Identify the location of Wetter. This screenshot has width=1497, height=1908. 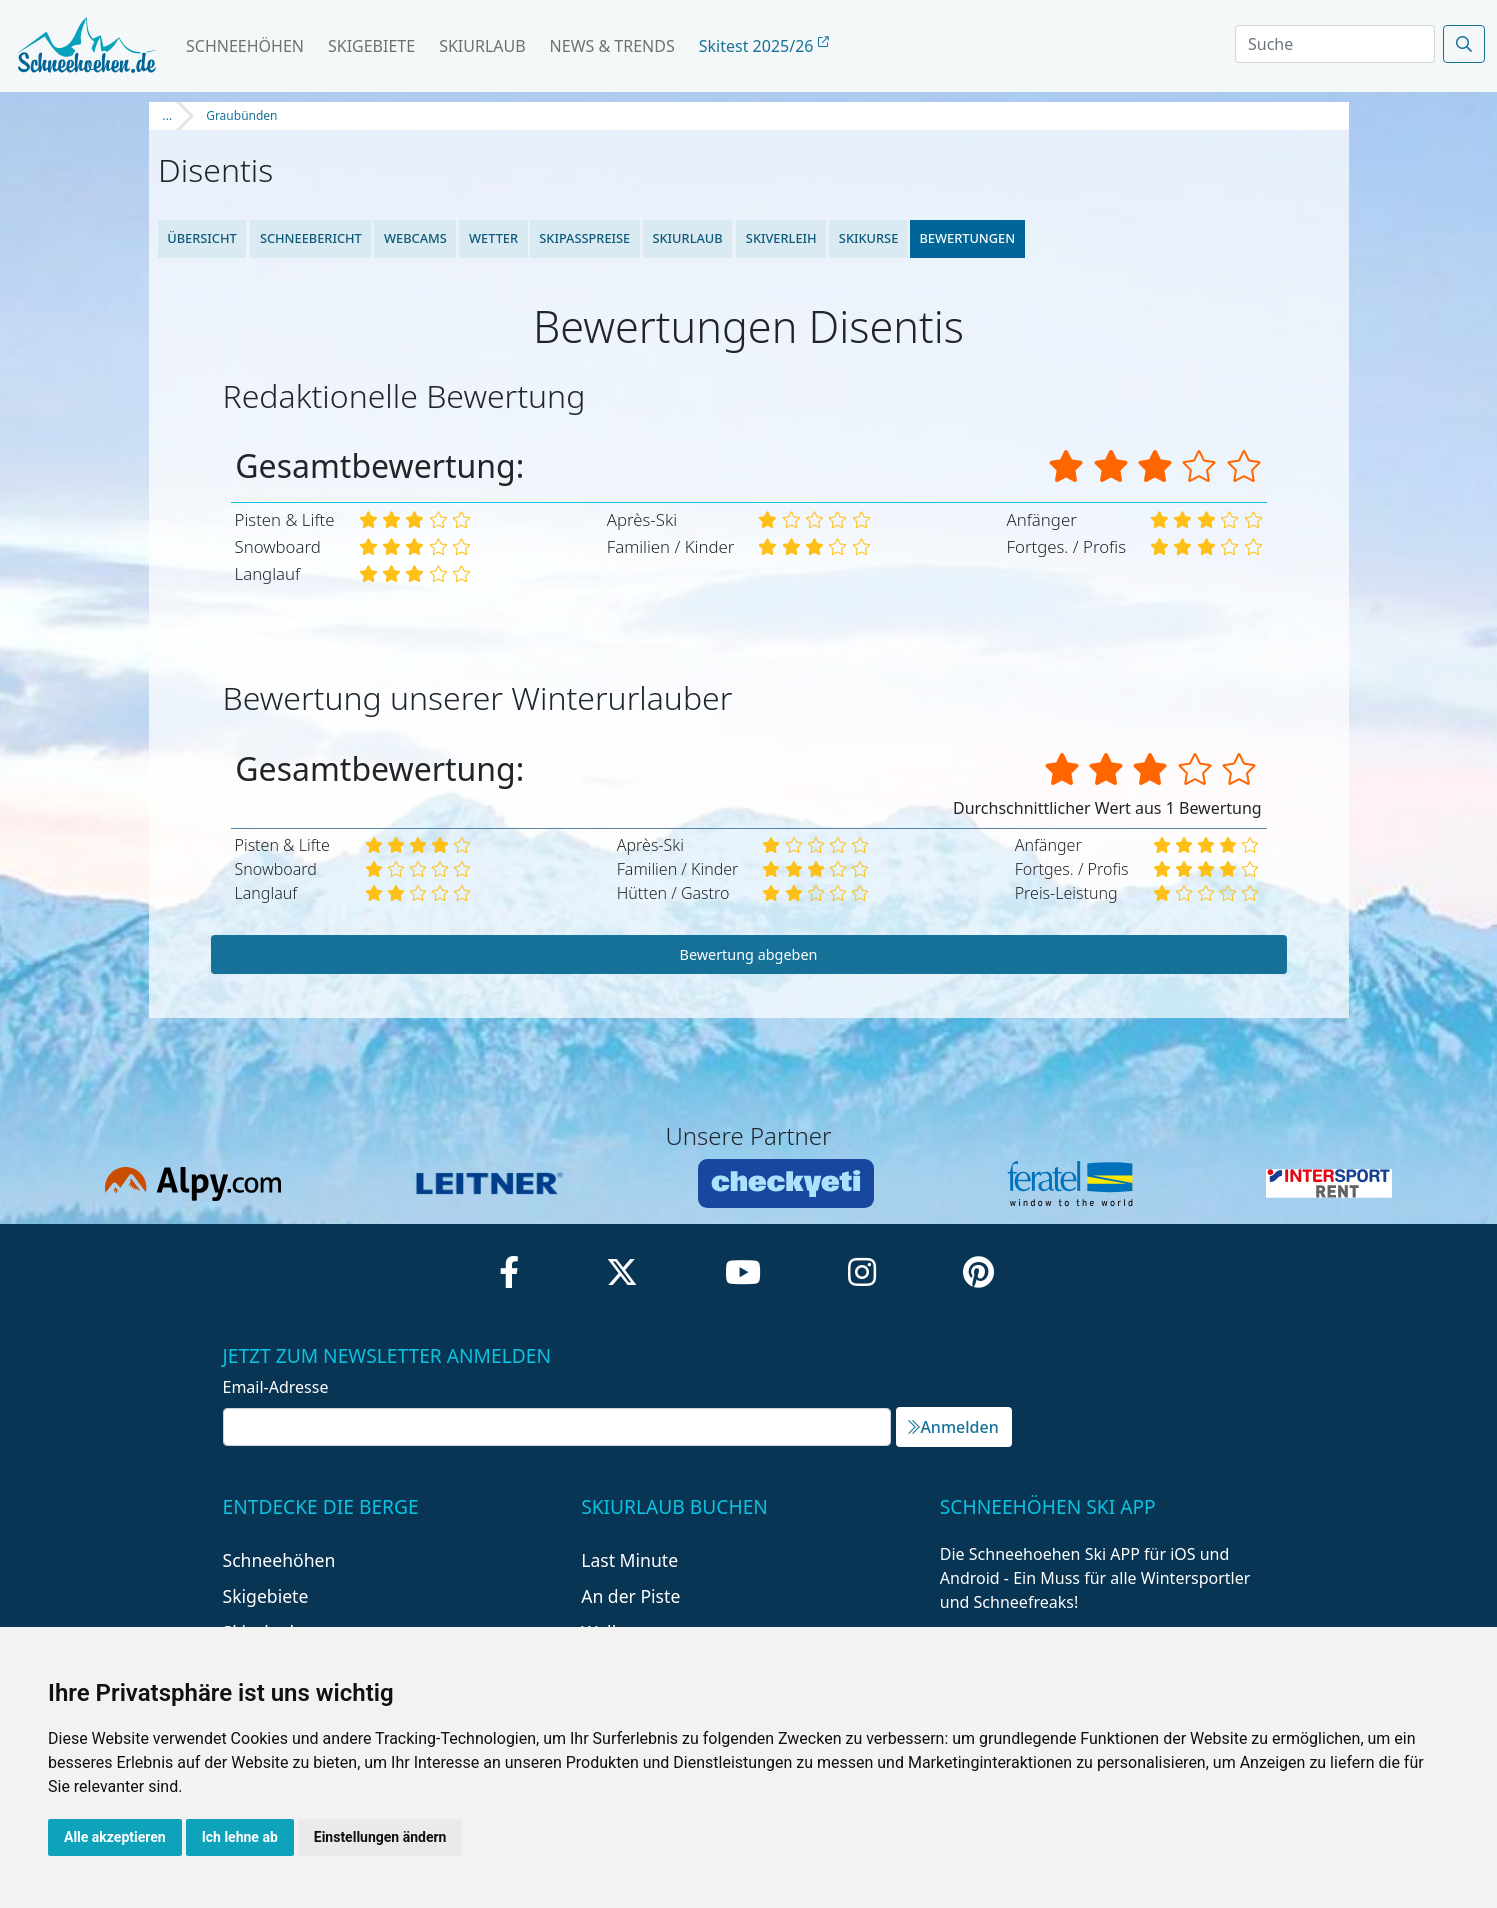
(493, 238).